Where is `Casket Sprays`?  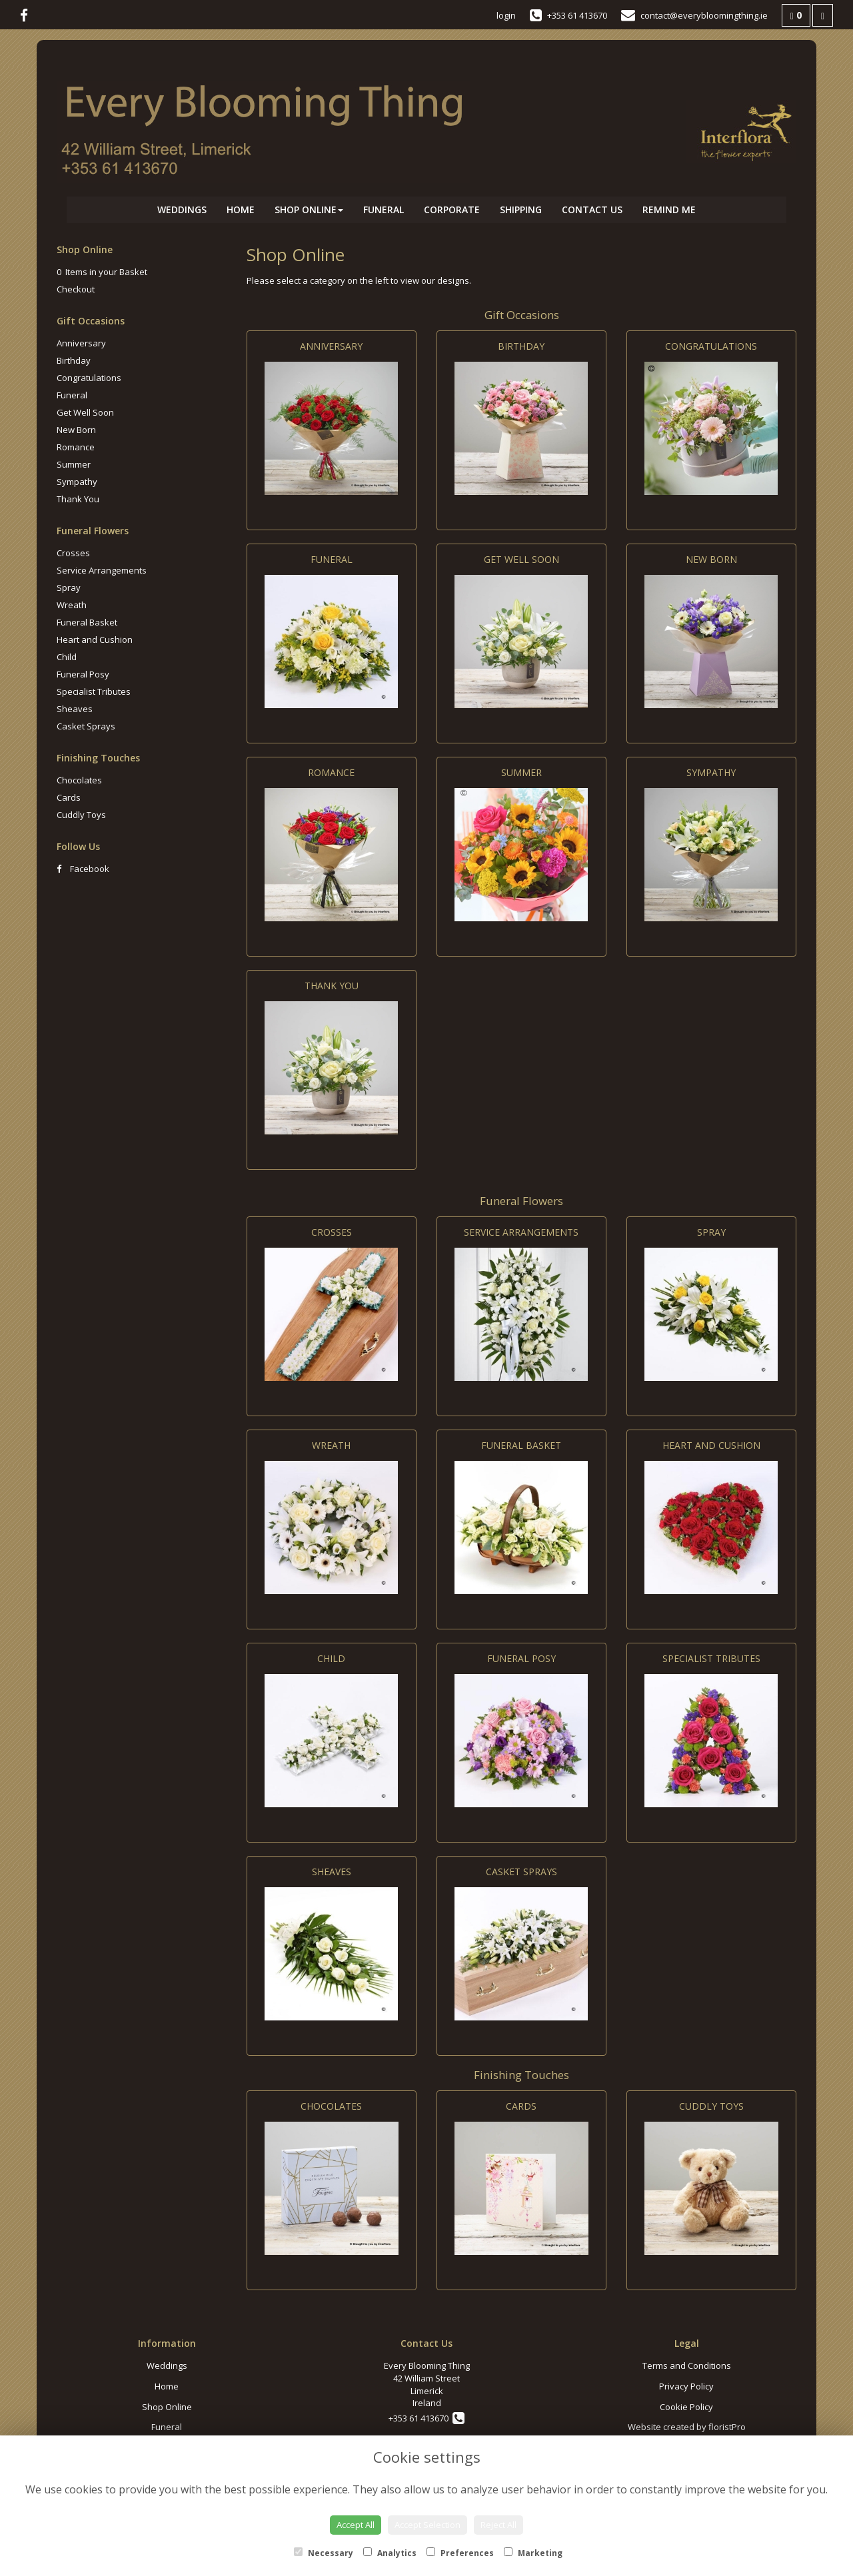
Casket Sprays is located at coordinates (86, 726).